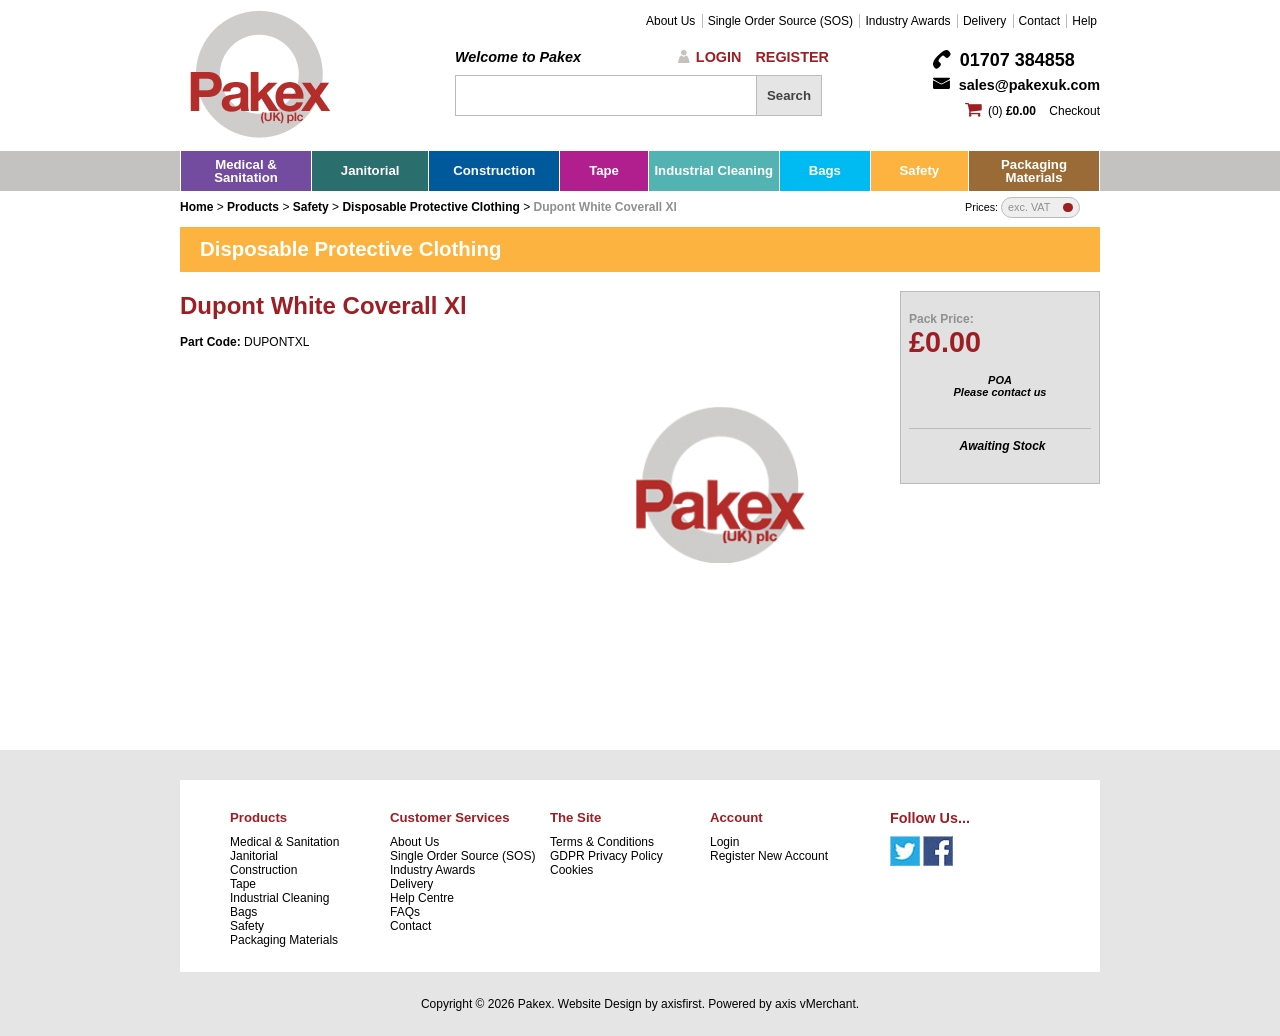 The height and width of the screenshot is (1036, 1280). I want to click on Search, so click(789, 95).